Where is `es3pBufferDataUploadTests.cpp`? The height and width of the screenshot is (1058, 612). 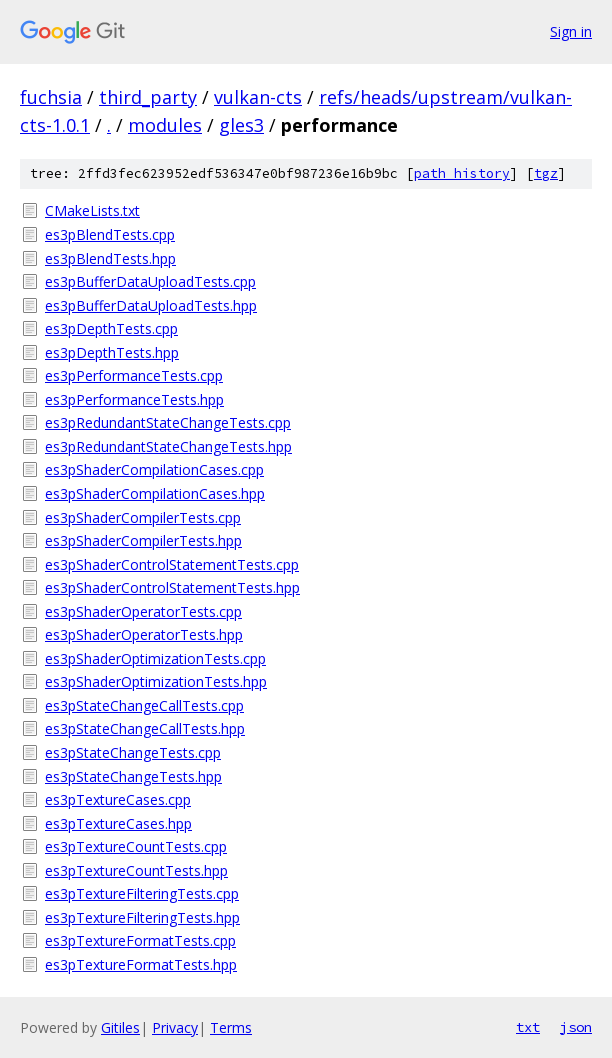
es3pBufferDataUploadTests.cpp is located at coordinates (150, 281).